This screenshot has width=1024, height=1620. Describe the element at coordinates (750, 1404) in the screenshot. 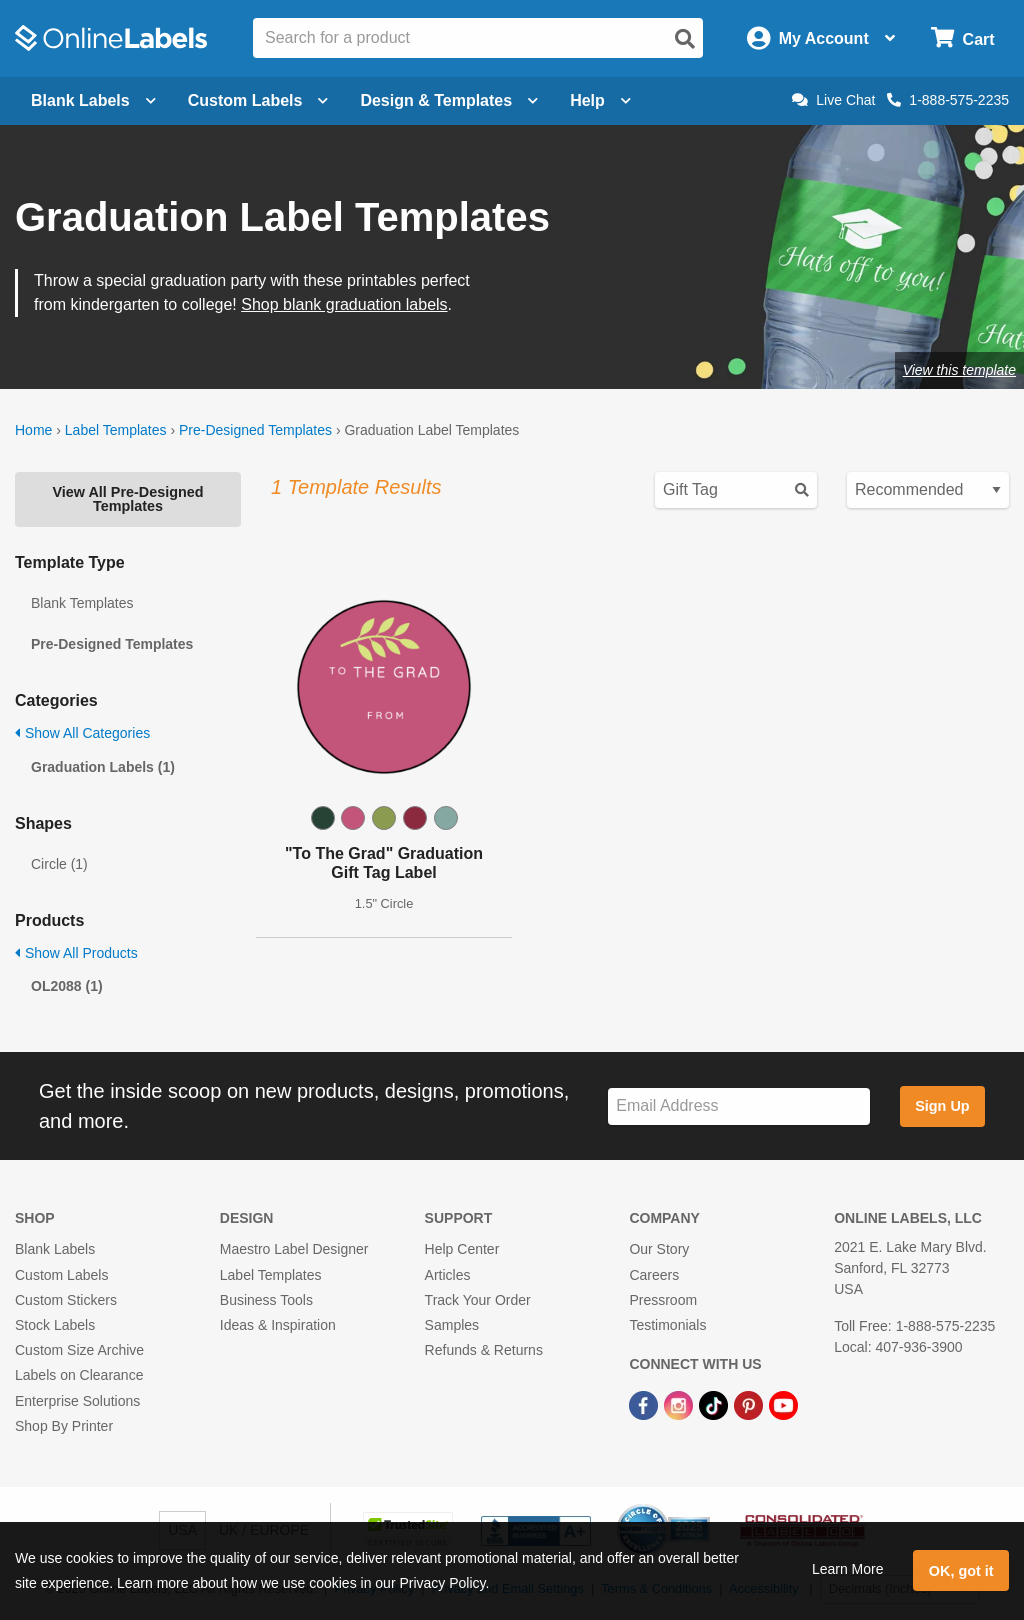

I see `[Pinterest Link]` at that location.